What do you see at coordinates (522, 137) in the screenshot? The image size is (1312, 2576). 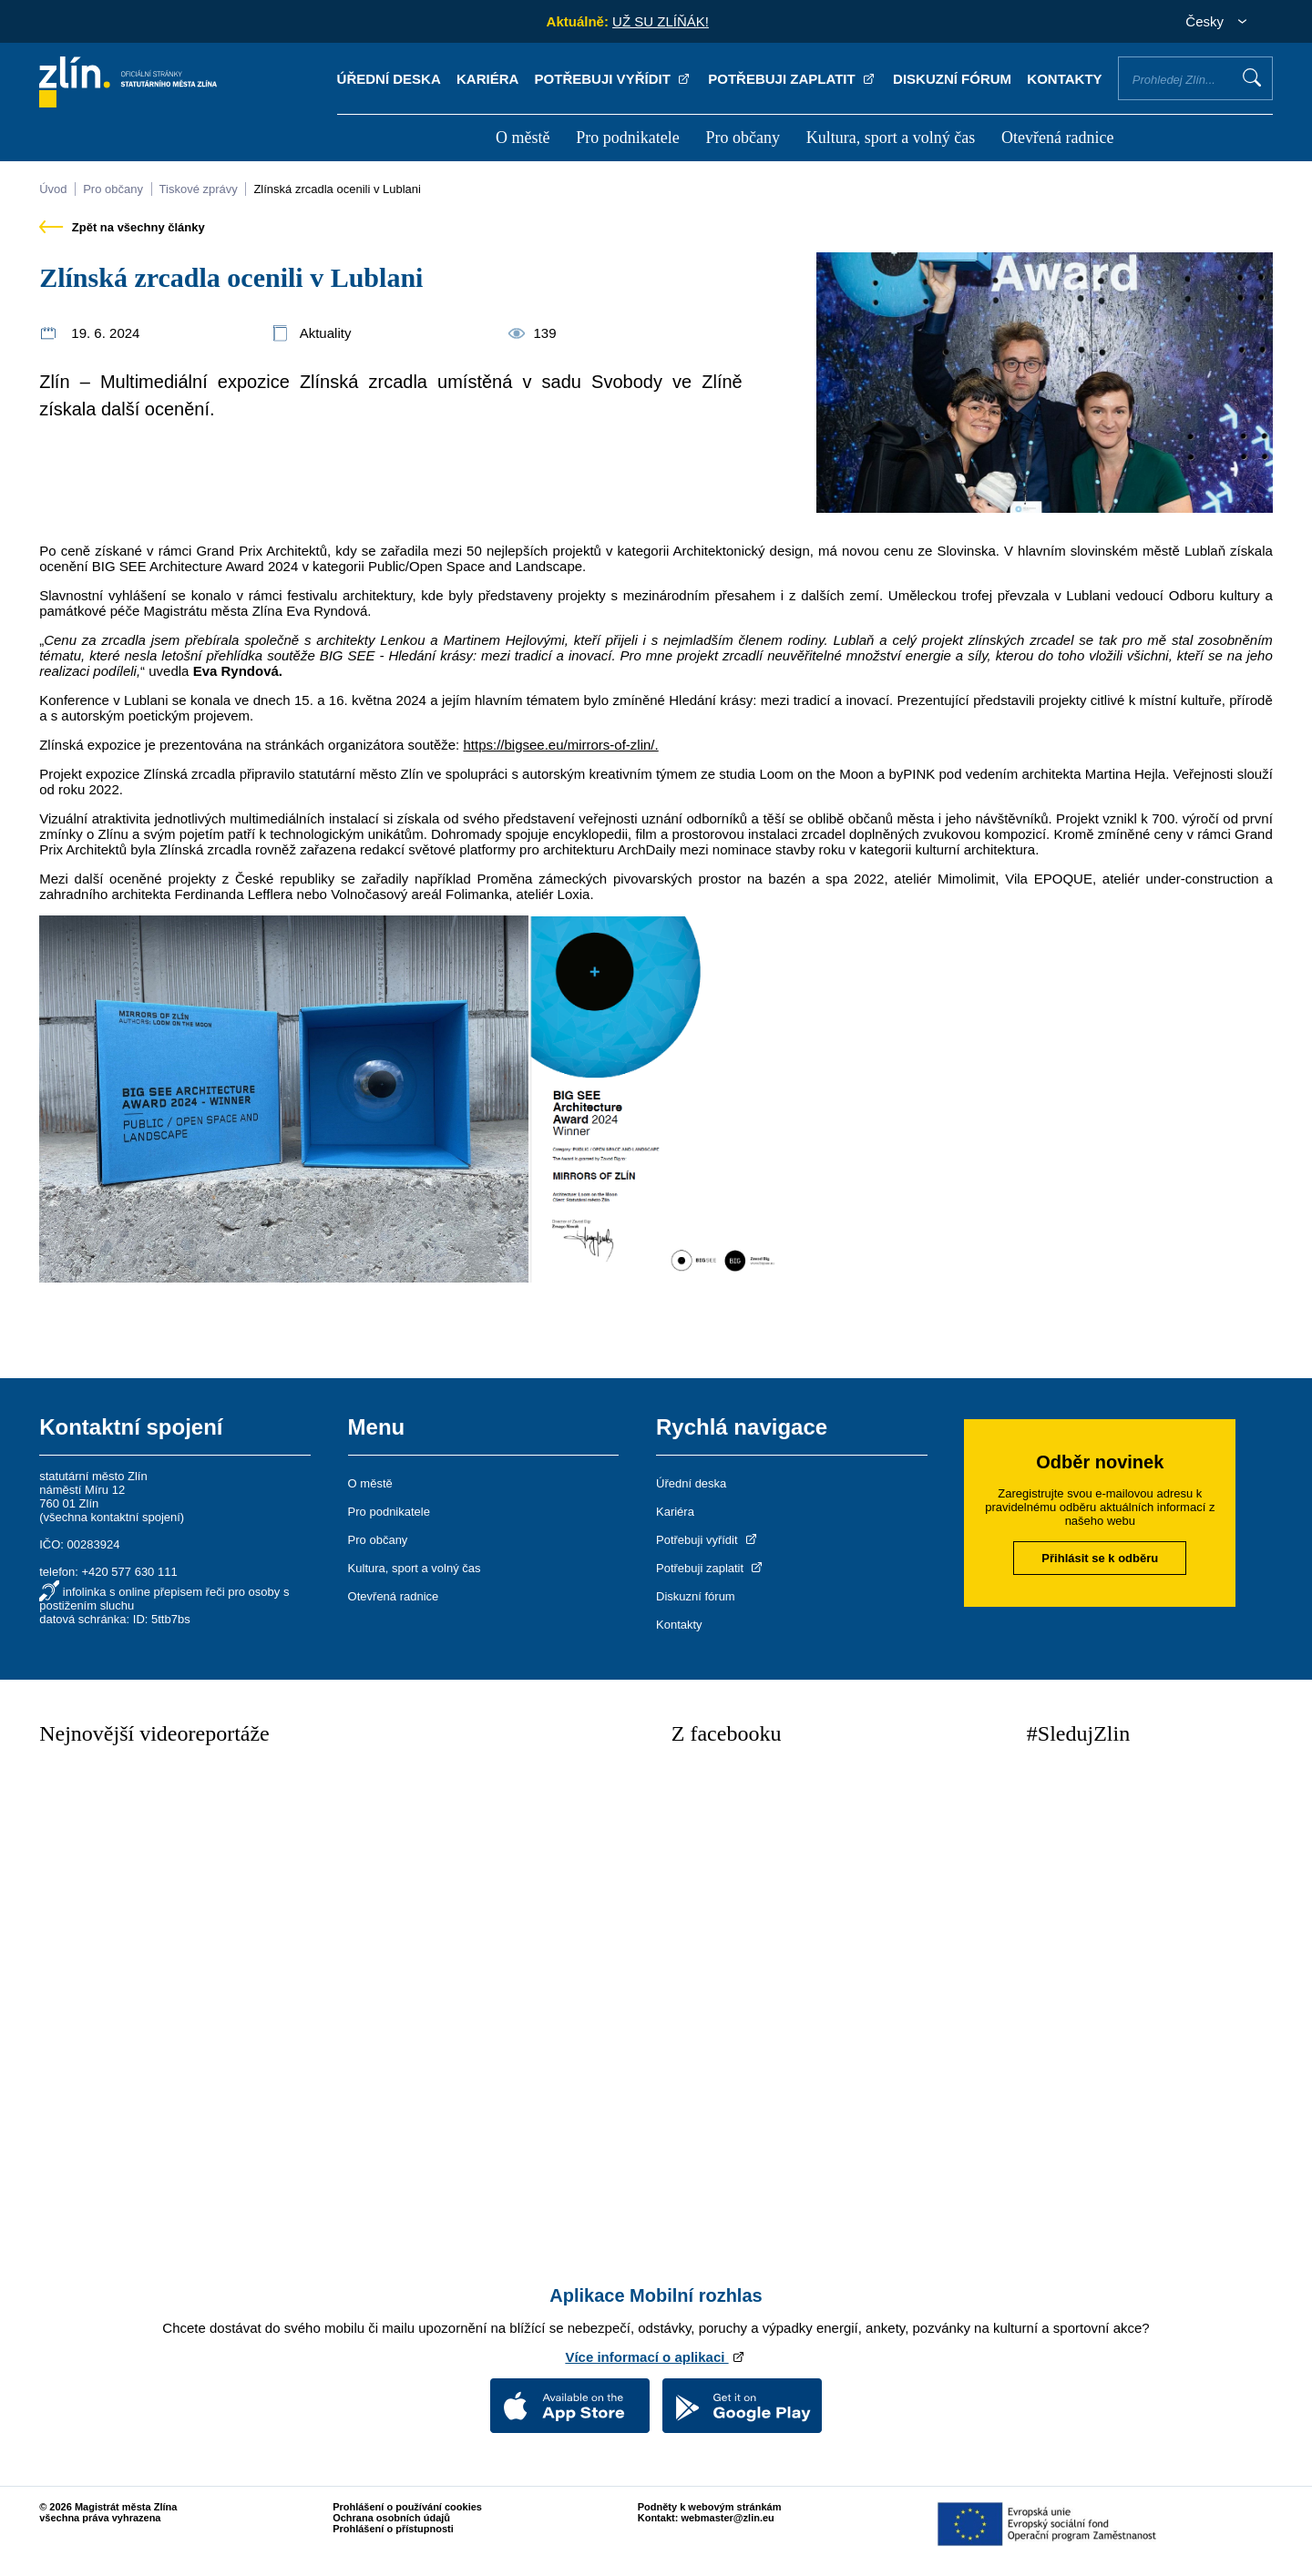 I see `O městě` at bounding box center [522, 137].